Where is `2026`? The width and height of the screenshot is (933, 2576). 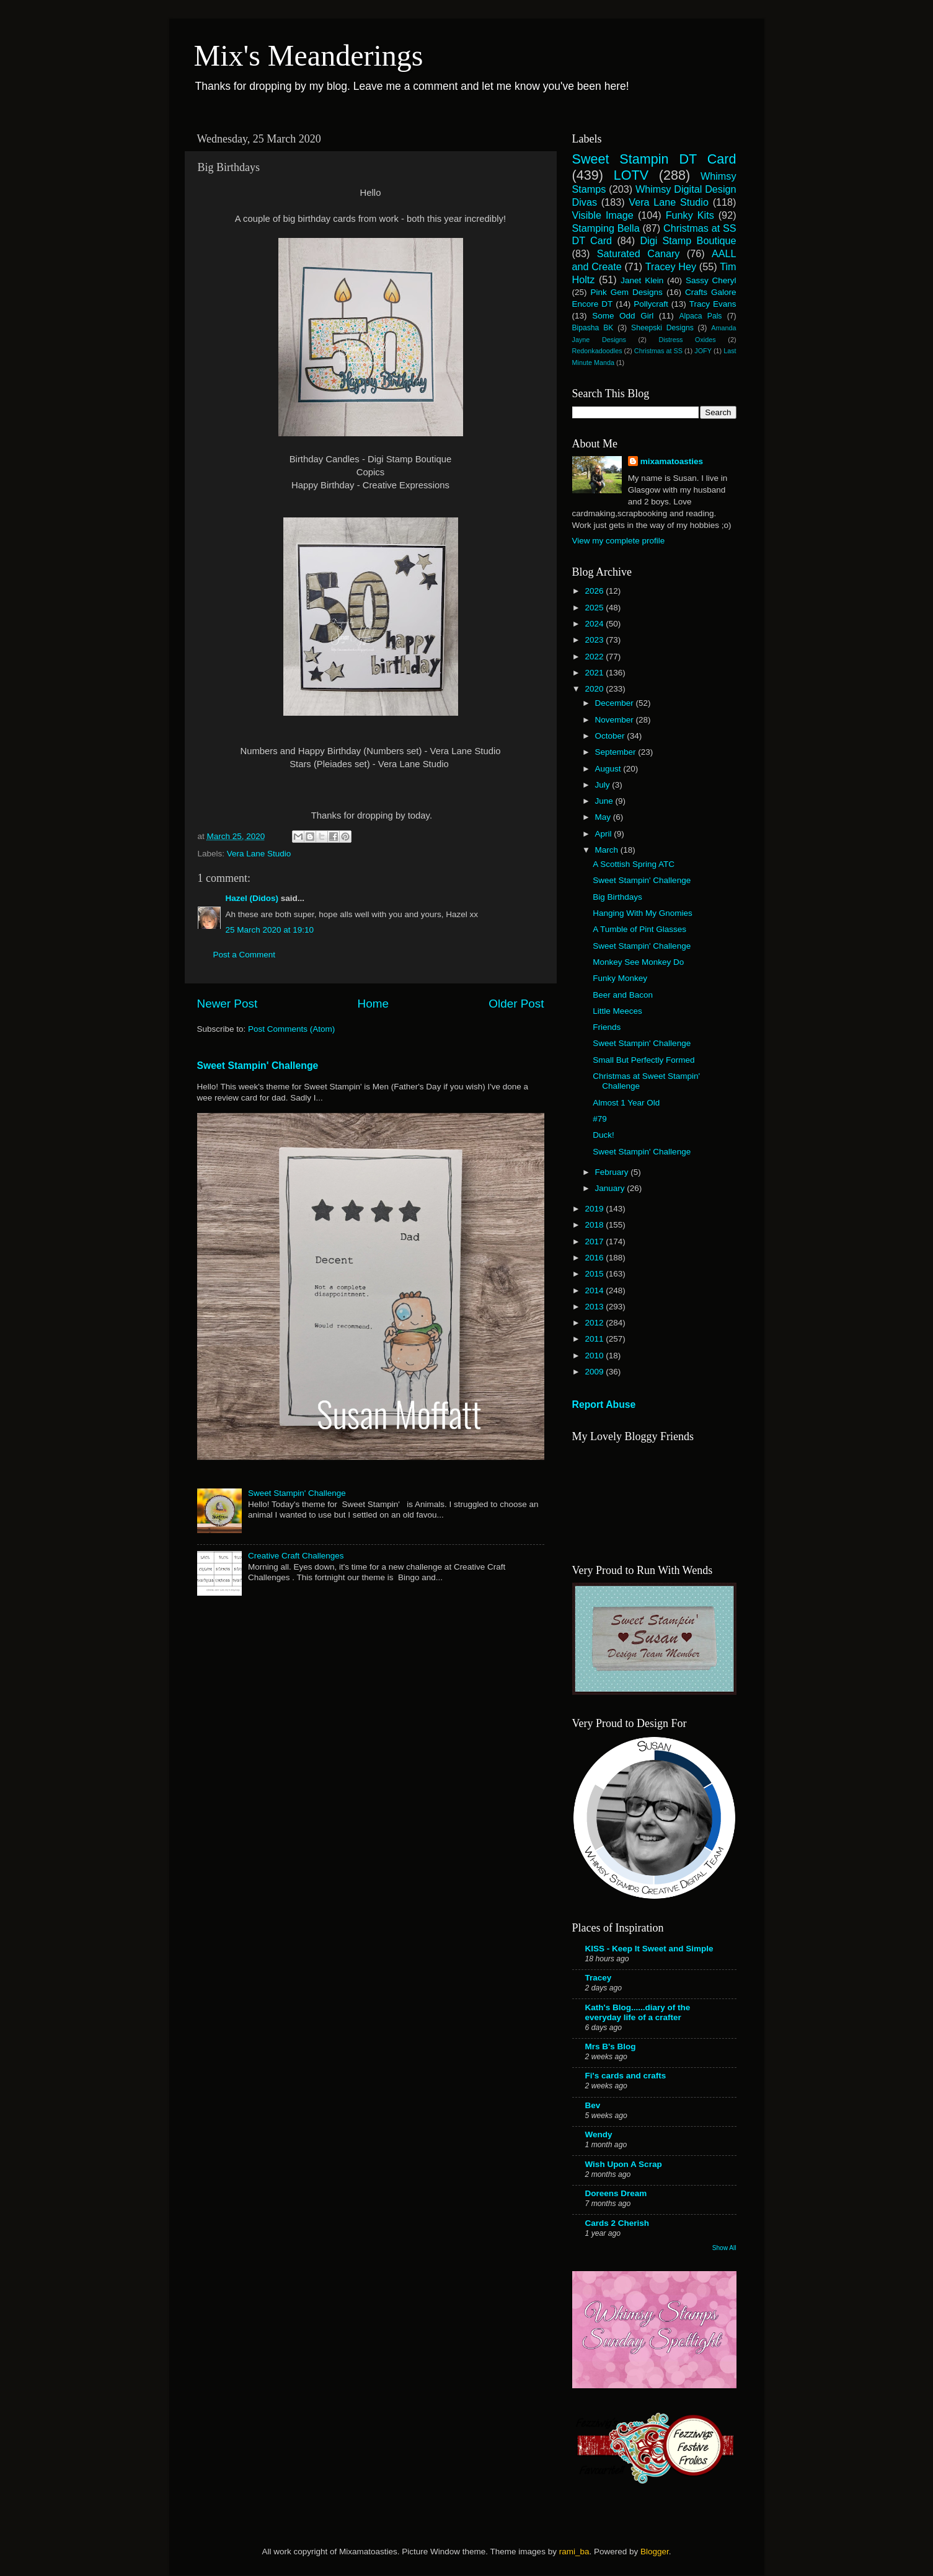 2026 is located at coordinates (595, 591).